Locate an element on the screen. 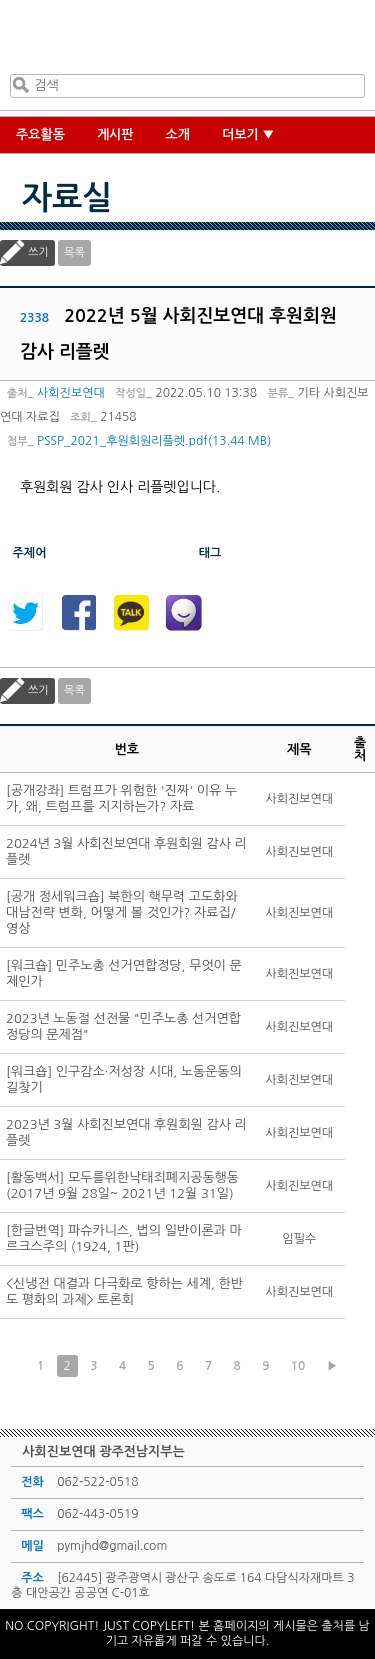  소개 is located at coordinates (178, 134).